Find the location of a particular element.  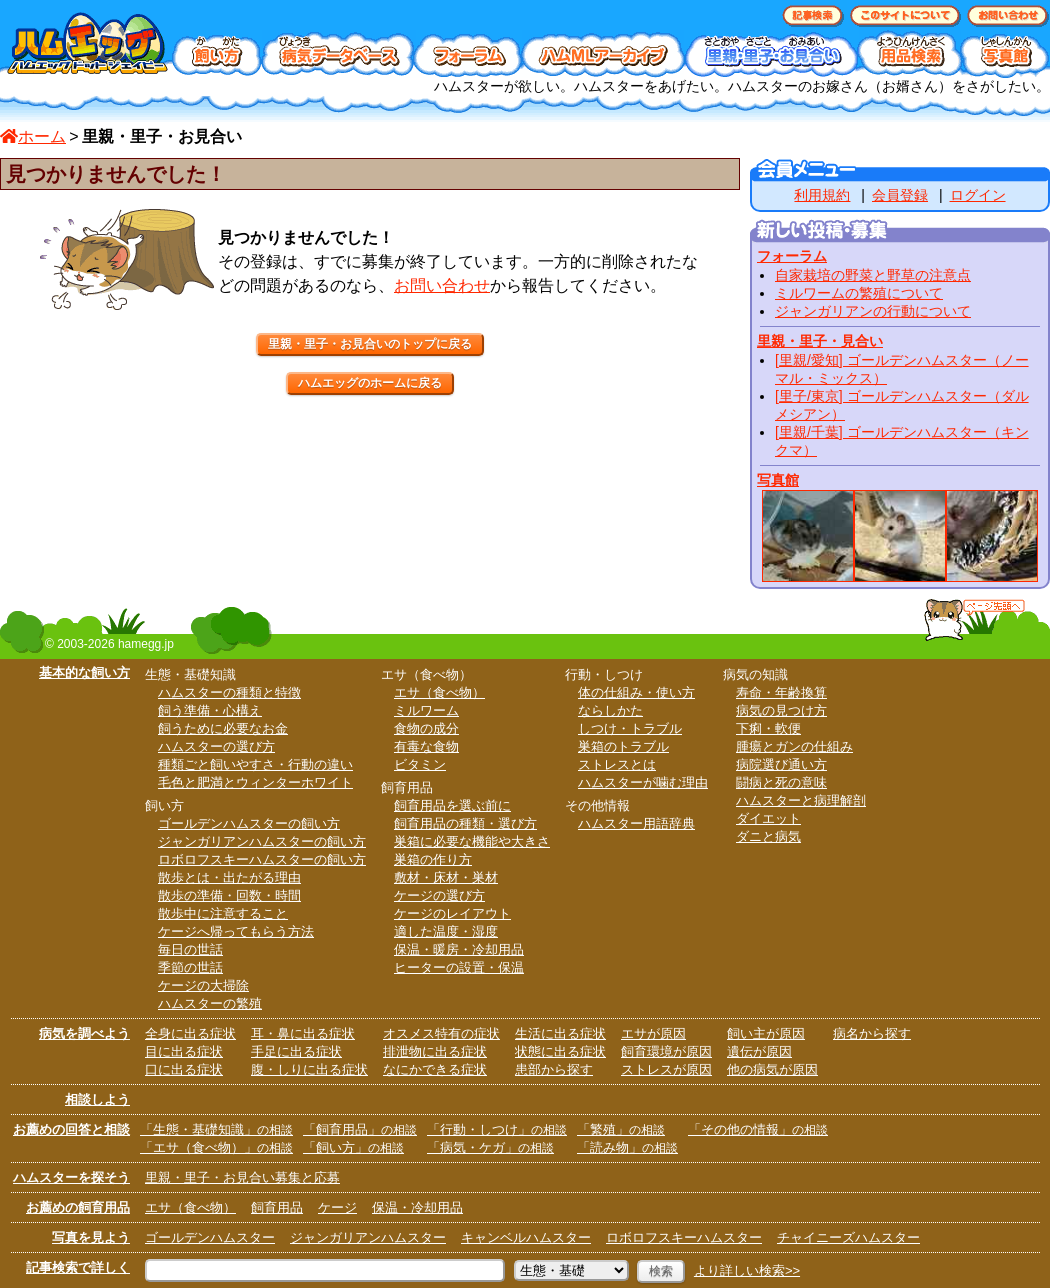

飼育用品 is located at coordinates (277, 1207).